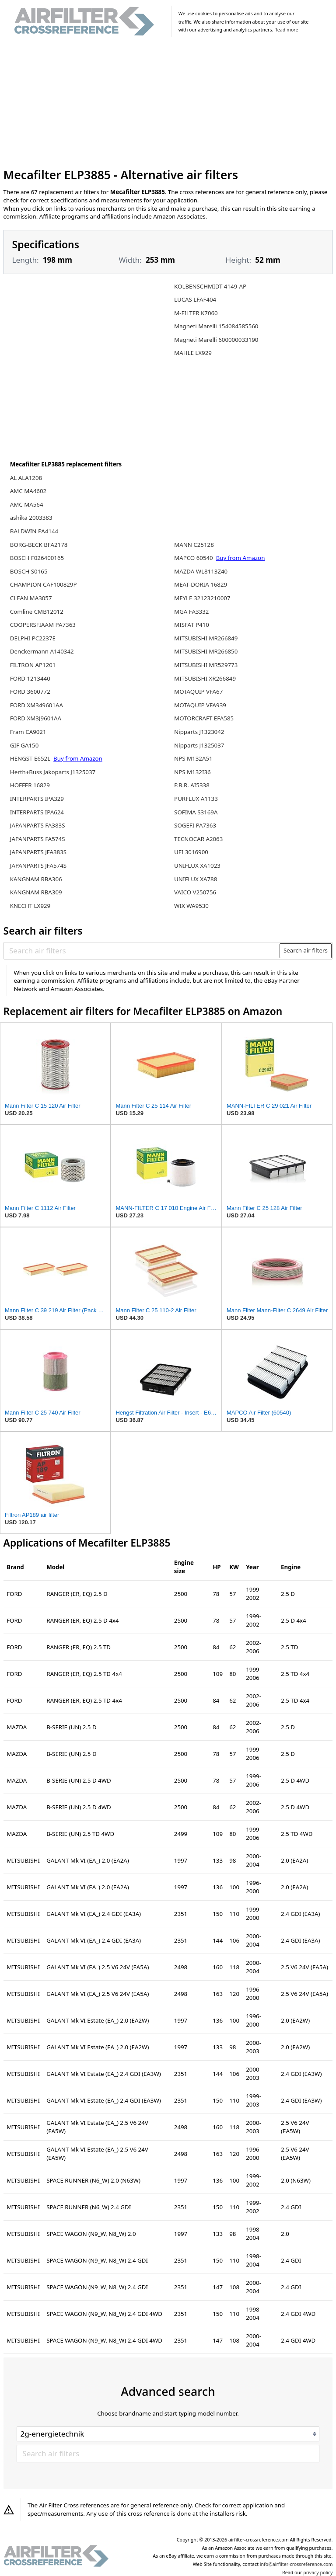 The image size is (336, 2576). Describe the element at coordinates (37, 839) in the screenshot. I see `JAPANPARTS FA574S` at that location.